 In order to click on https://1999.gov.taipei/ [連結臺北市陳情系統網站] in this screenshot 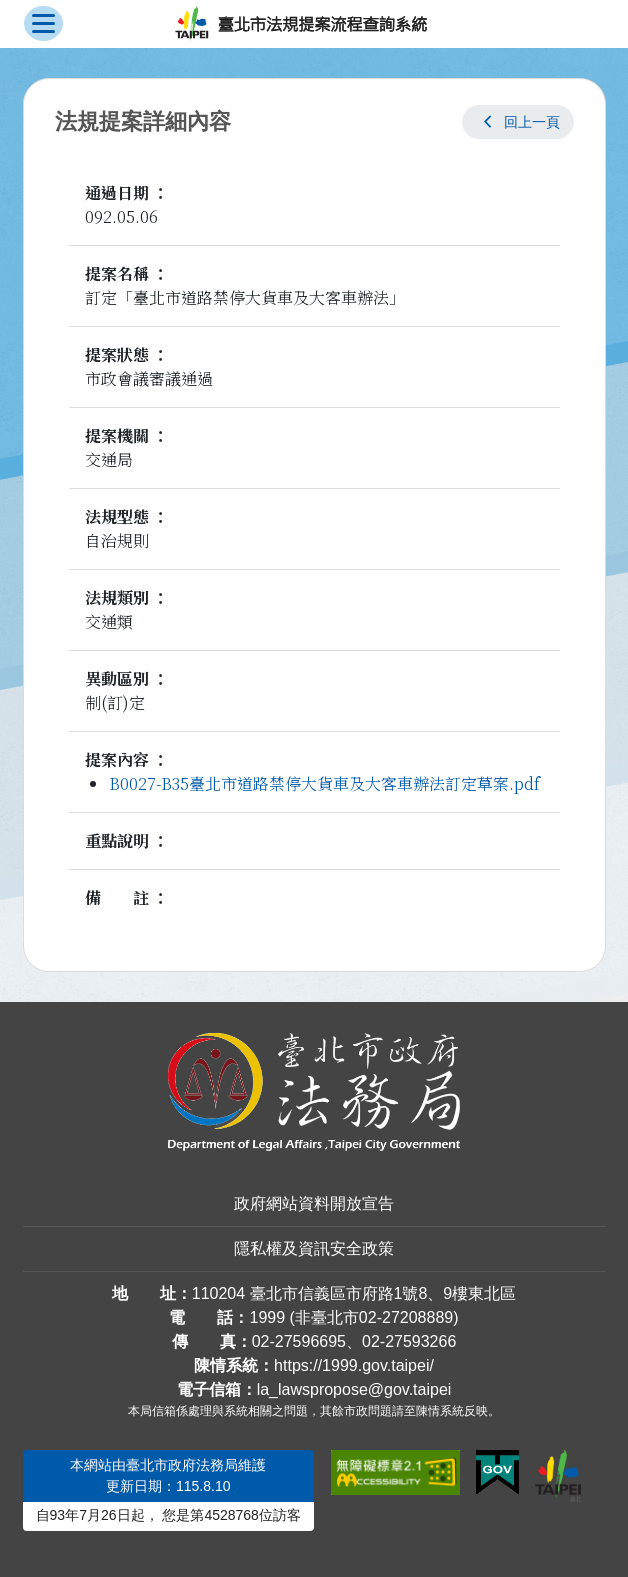, I will do `click(354, 1365)`.